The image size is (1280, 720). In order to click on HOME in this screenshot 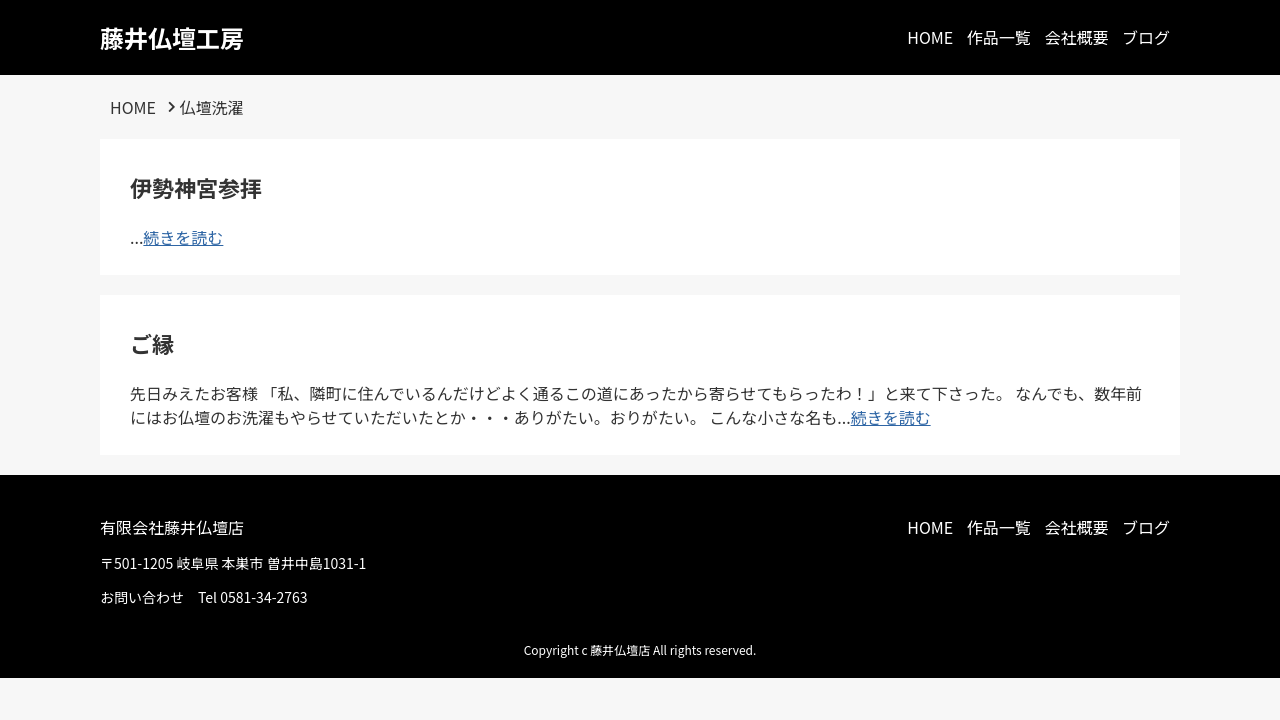, I will do `click(930, 37)`.